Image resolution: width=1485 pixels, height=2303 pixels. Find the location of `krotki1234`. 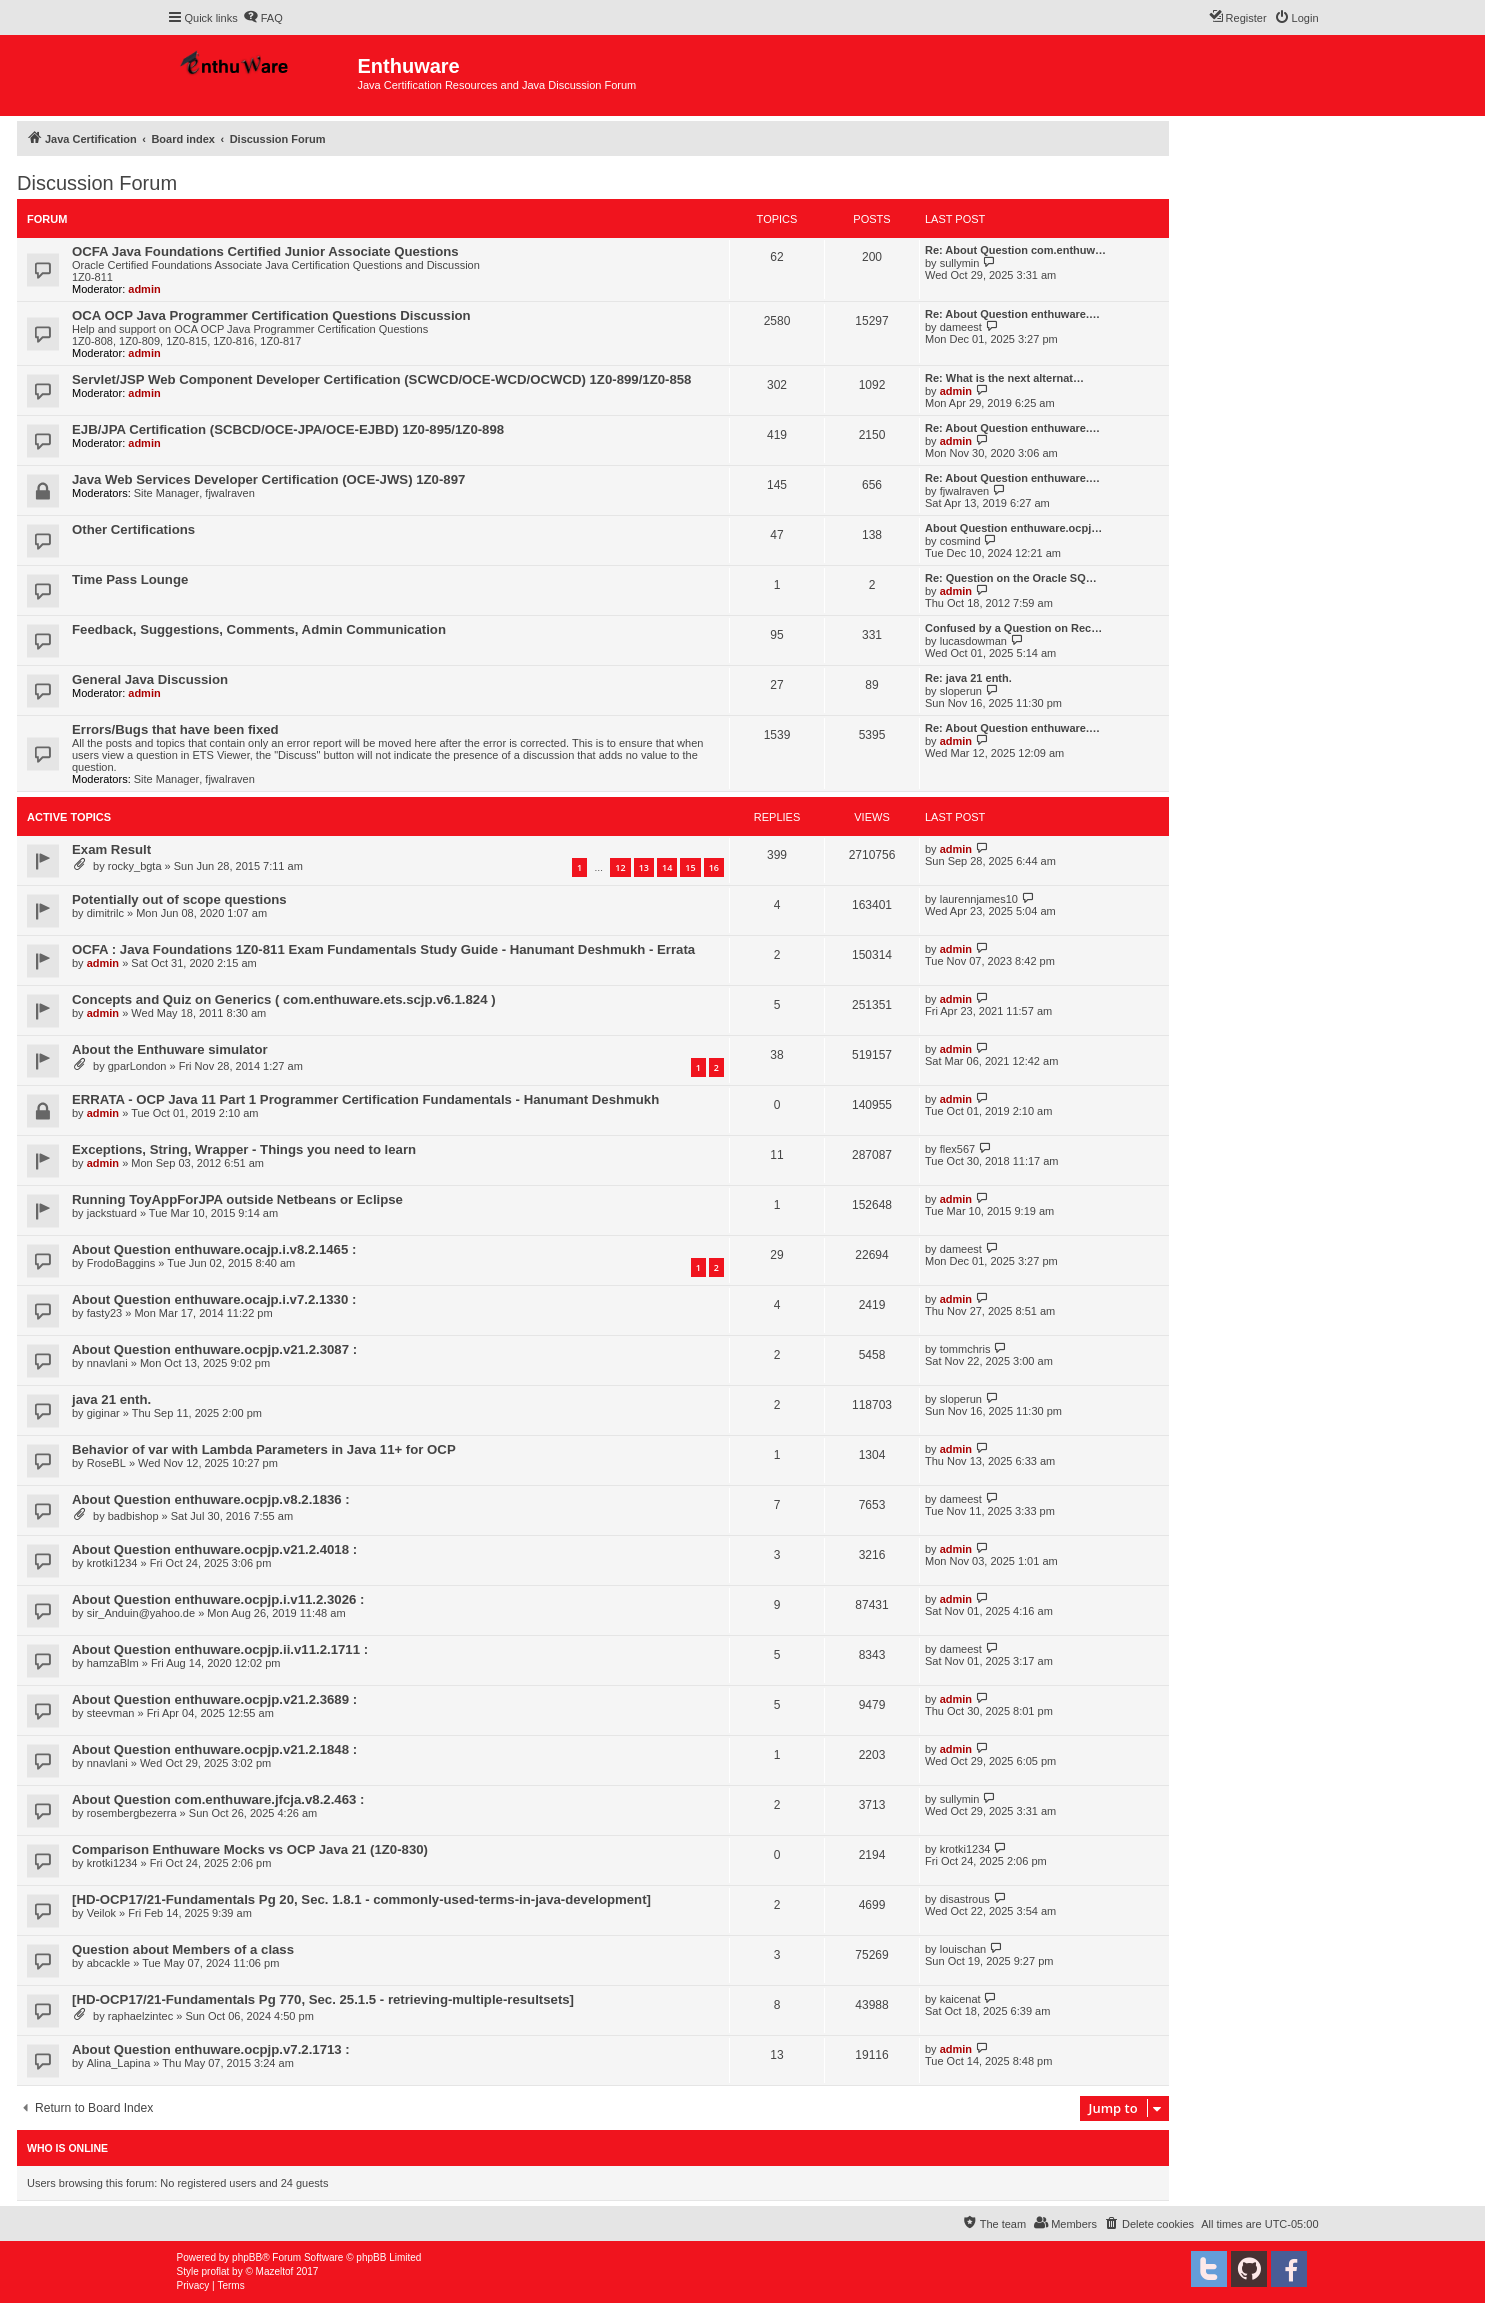

krotki1234 is located at coordinates (112, 1563).